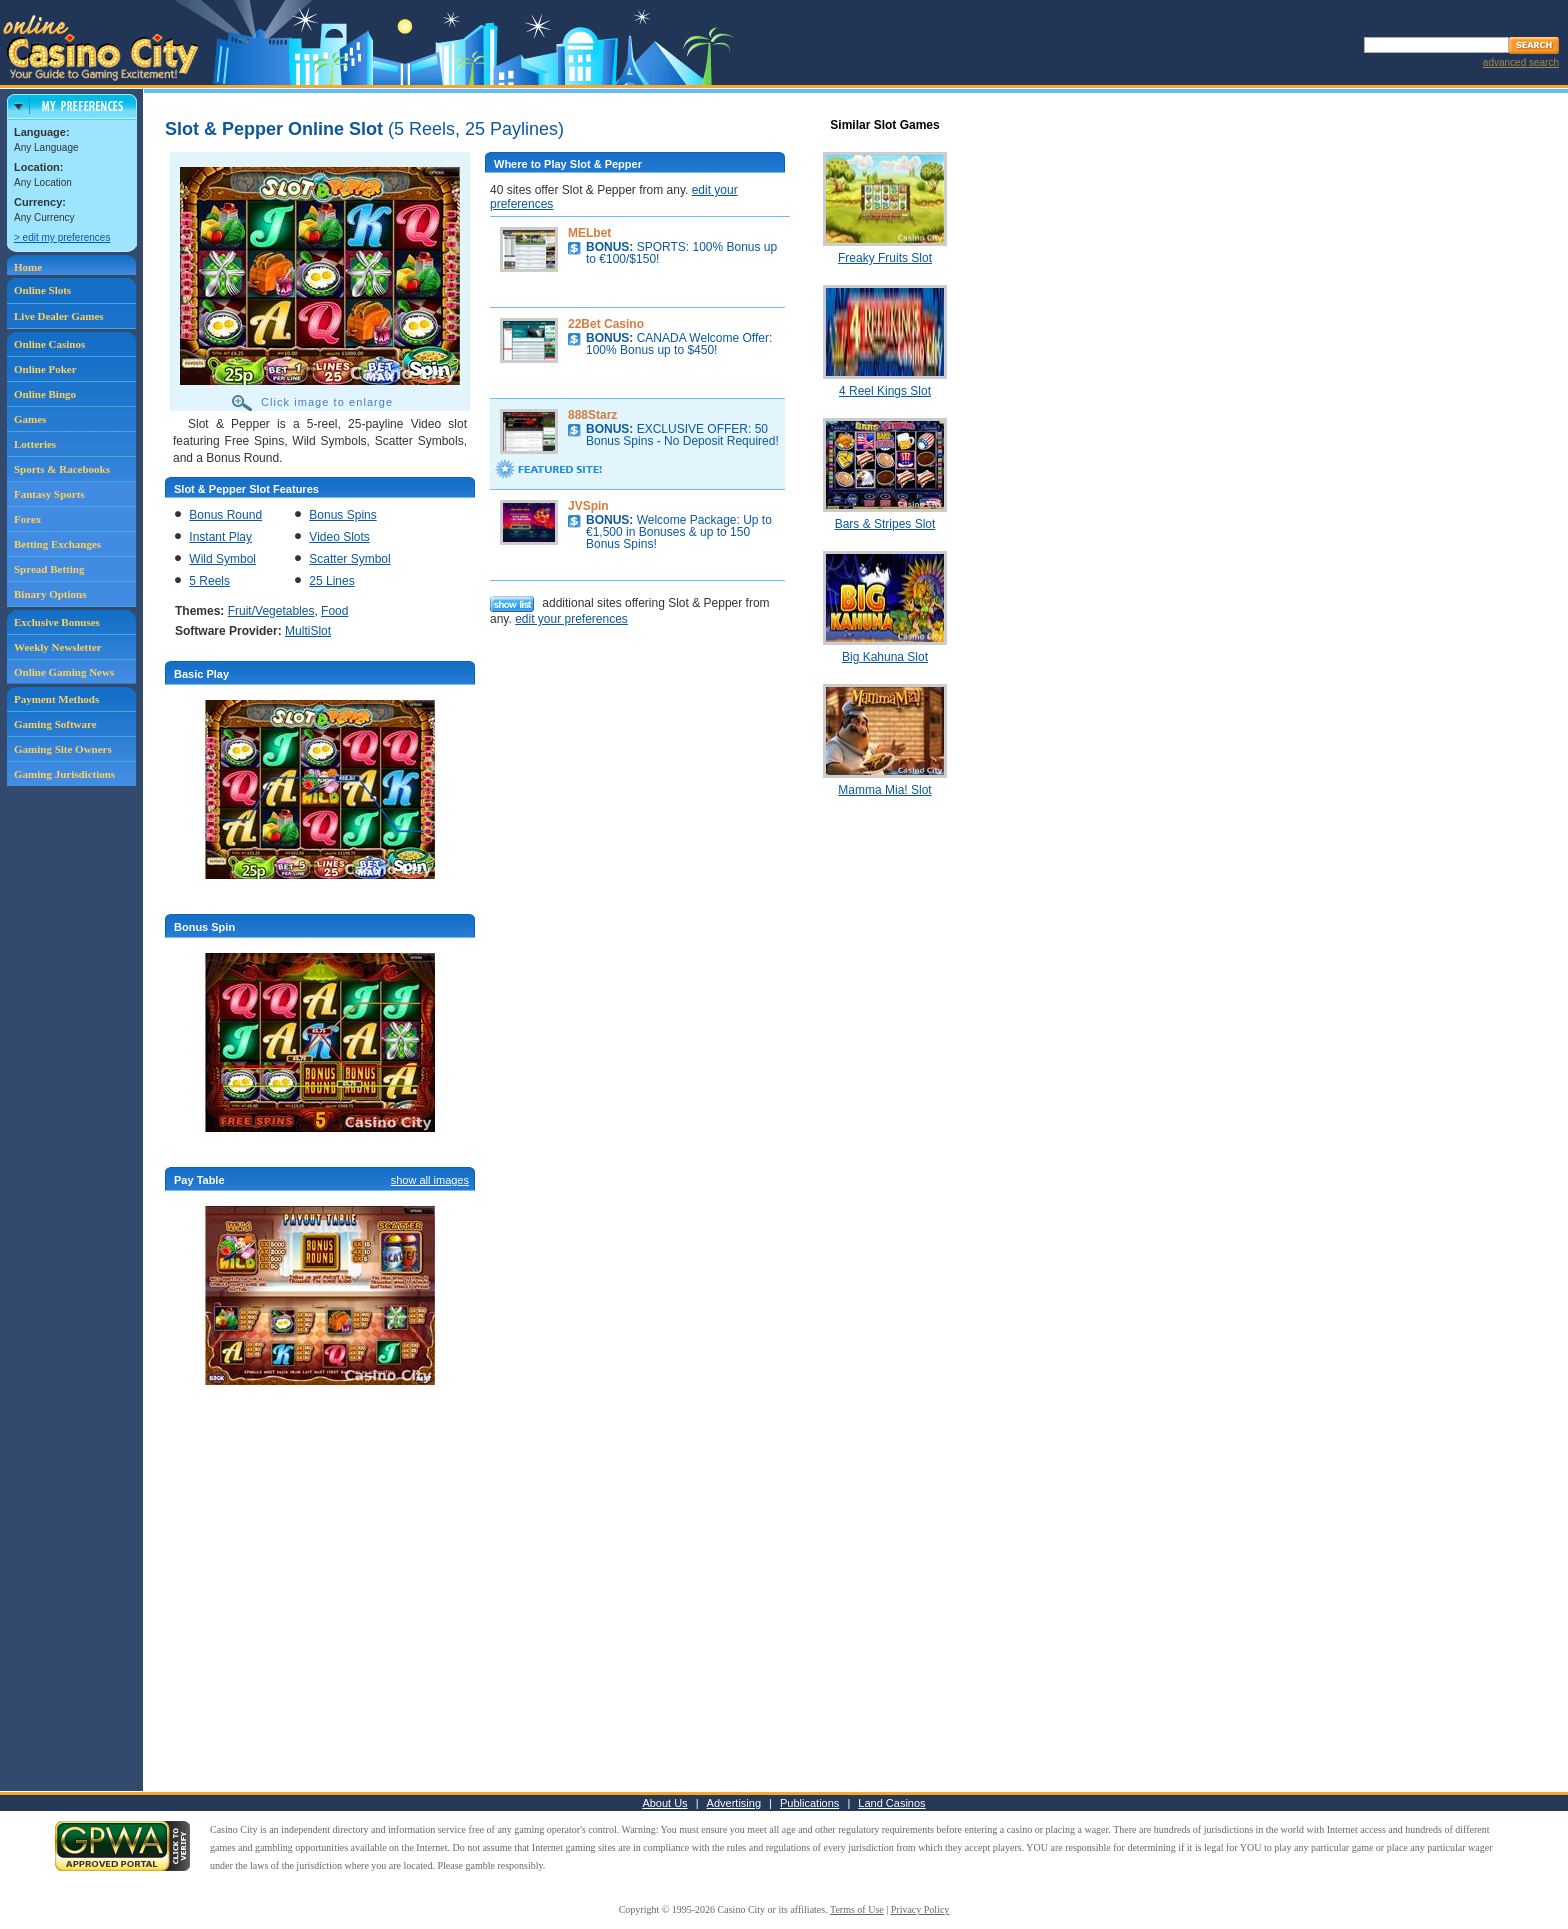 Image resolution: width=1568 pixels, height=1929 pixels. What do you see at coordinates (592, 415) in the screenshot?
I see `888Starz` at bounding box center [592, 415].